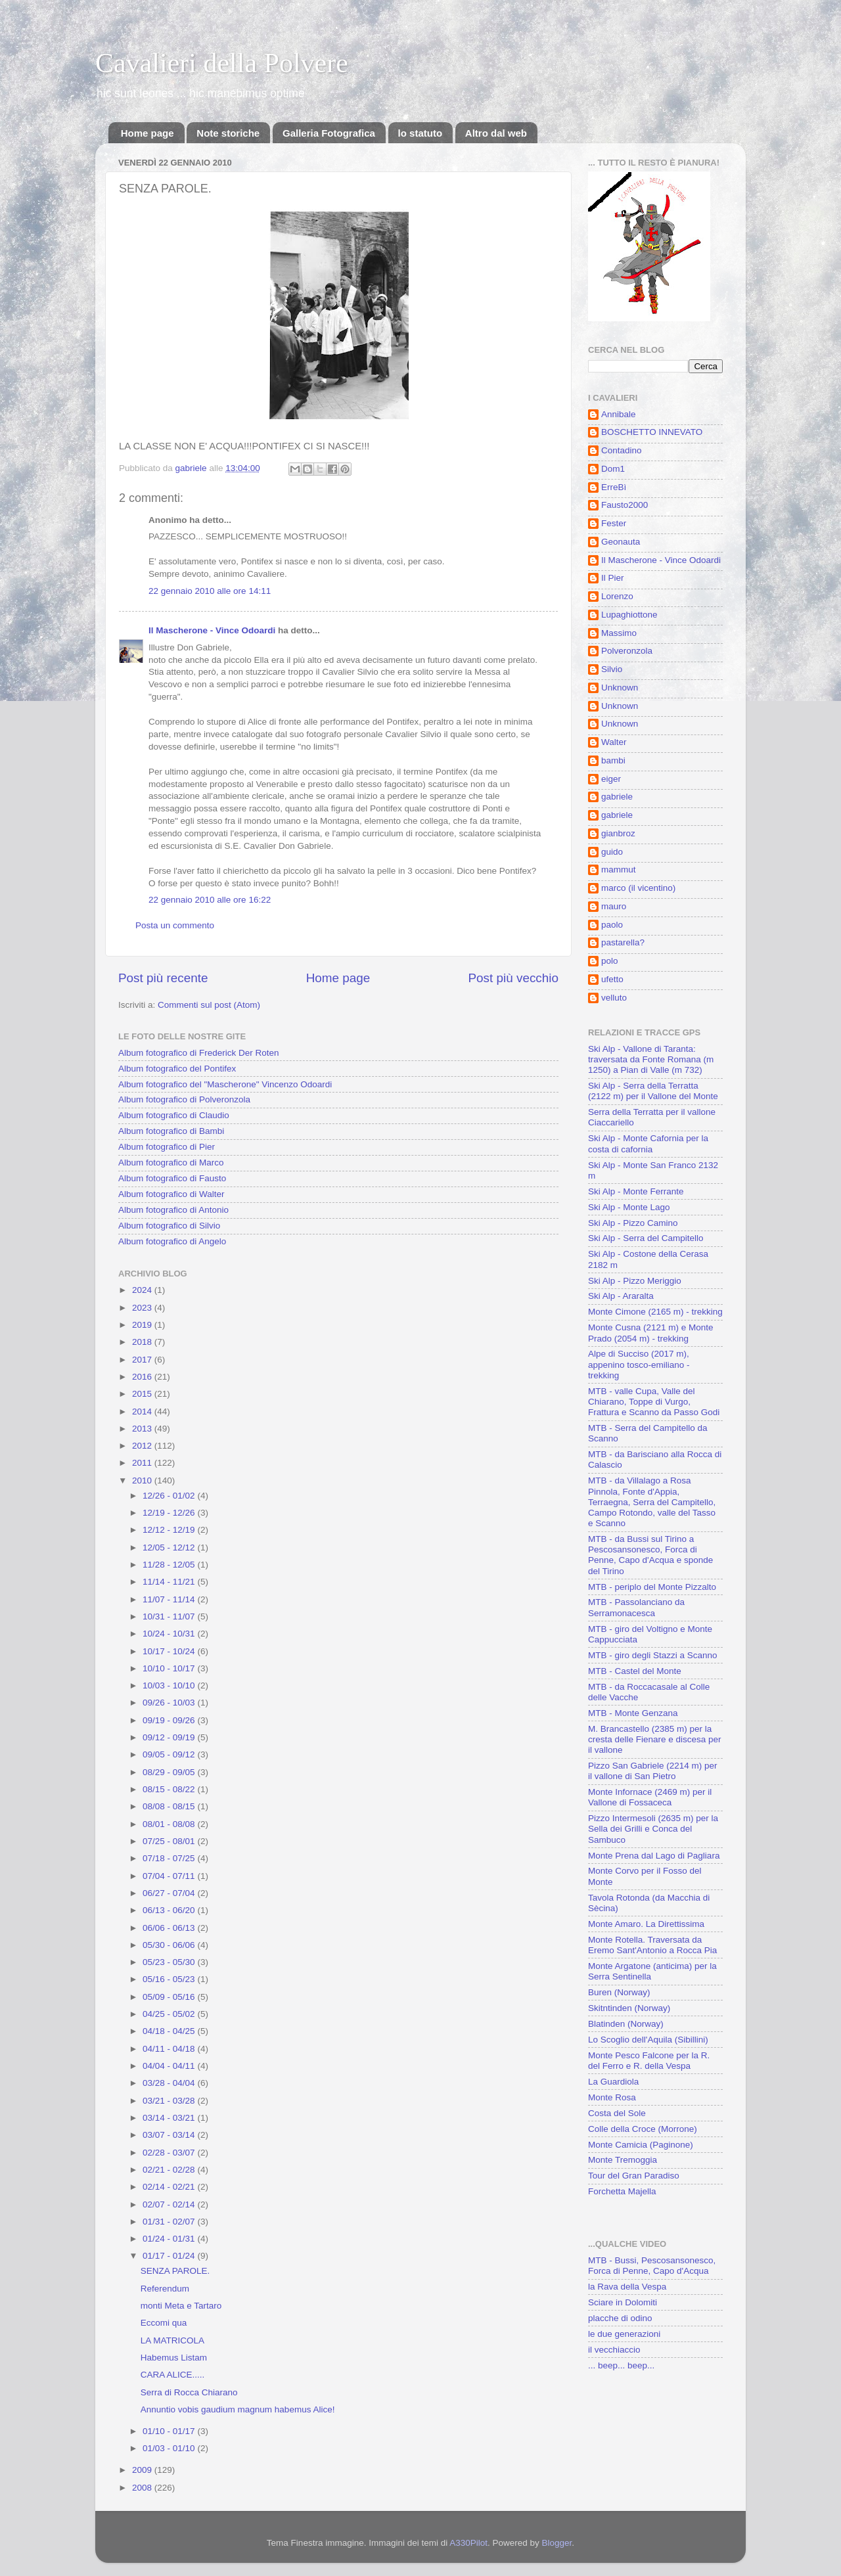 This screenshot has height=2576, width=841. I want to click on 01/03 - 01/10, so click(170, 2448).